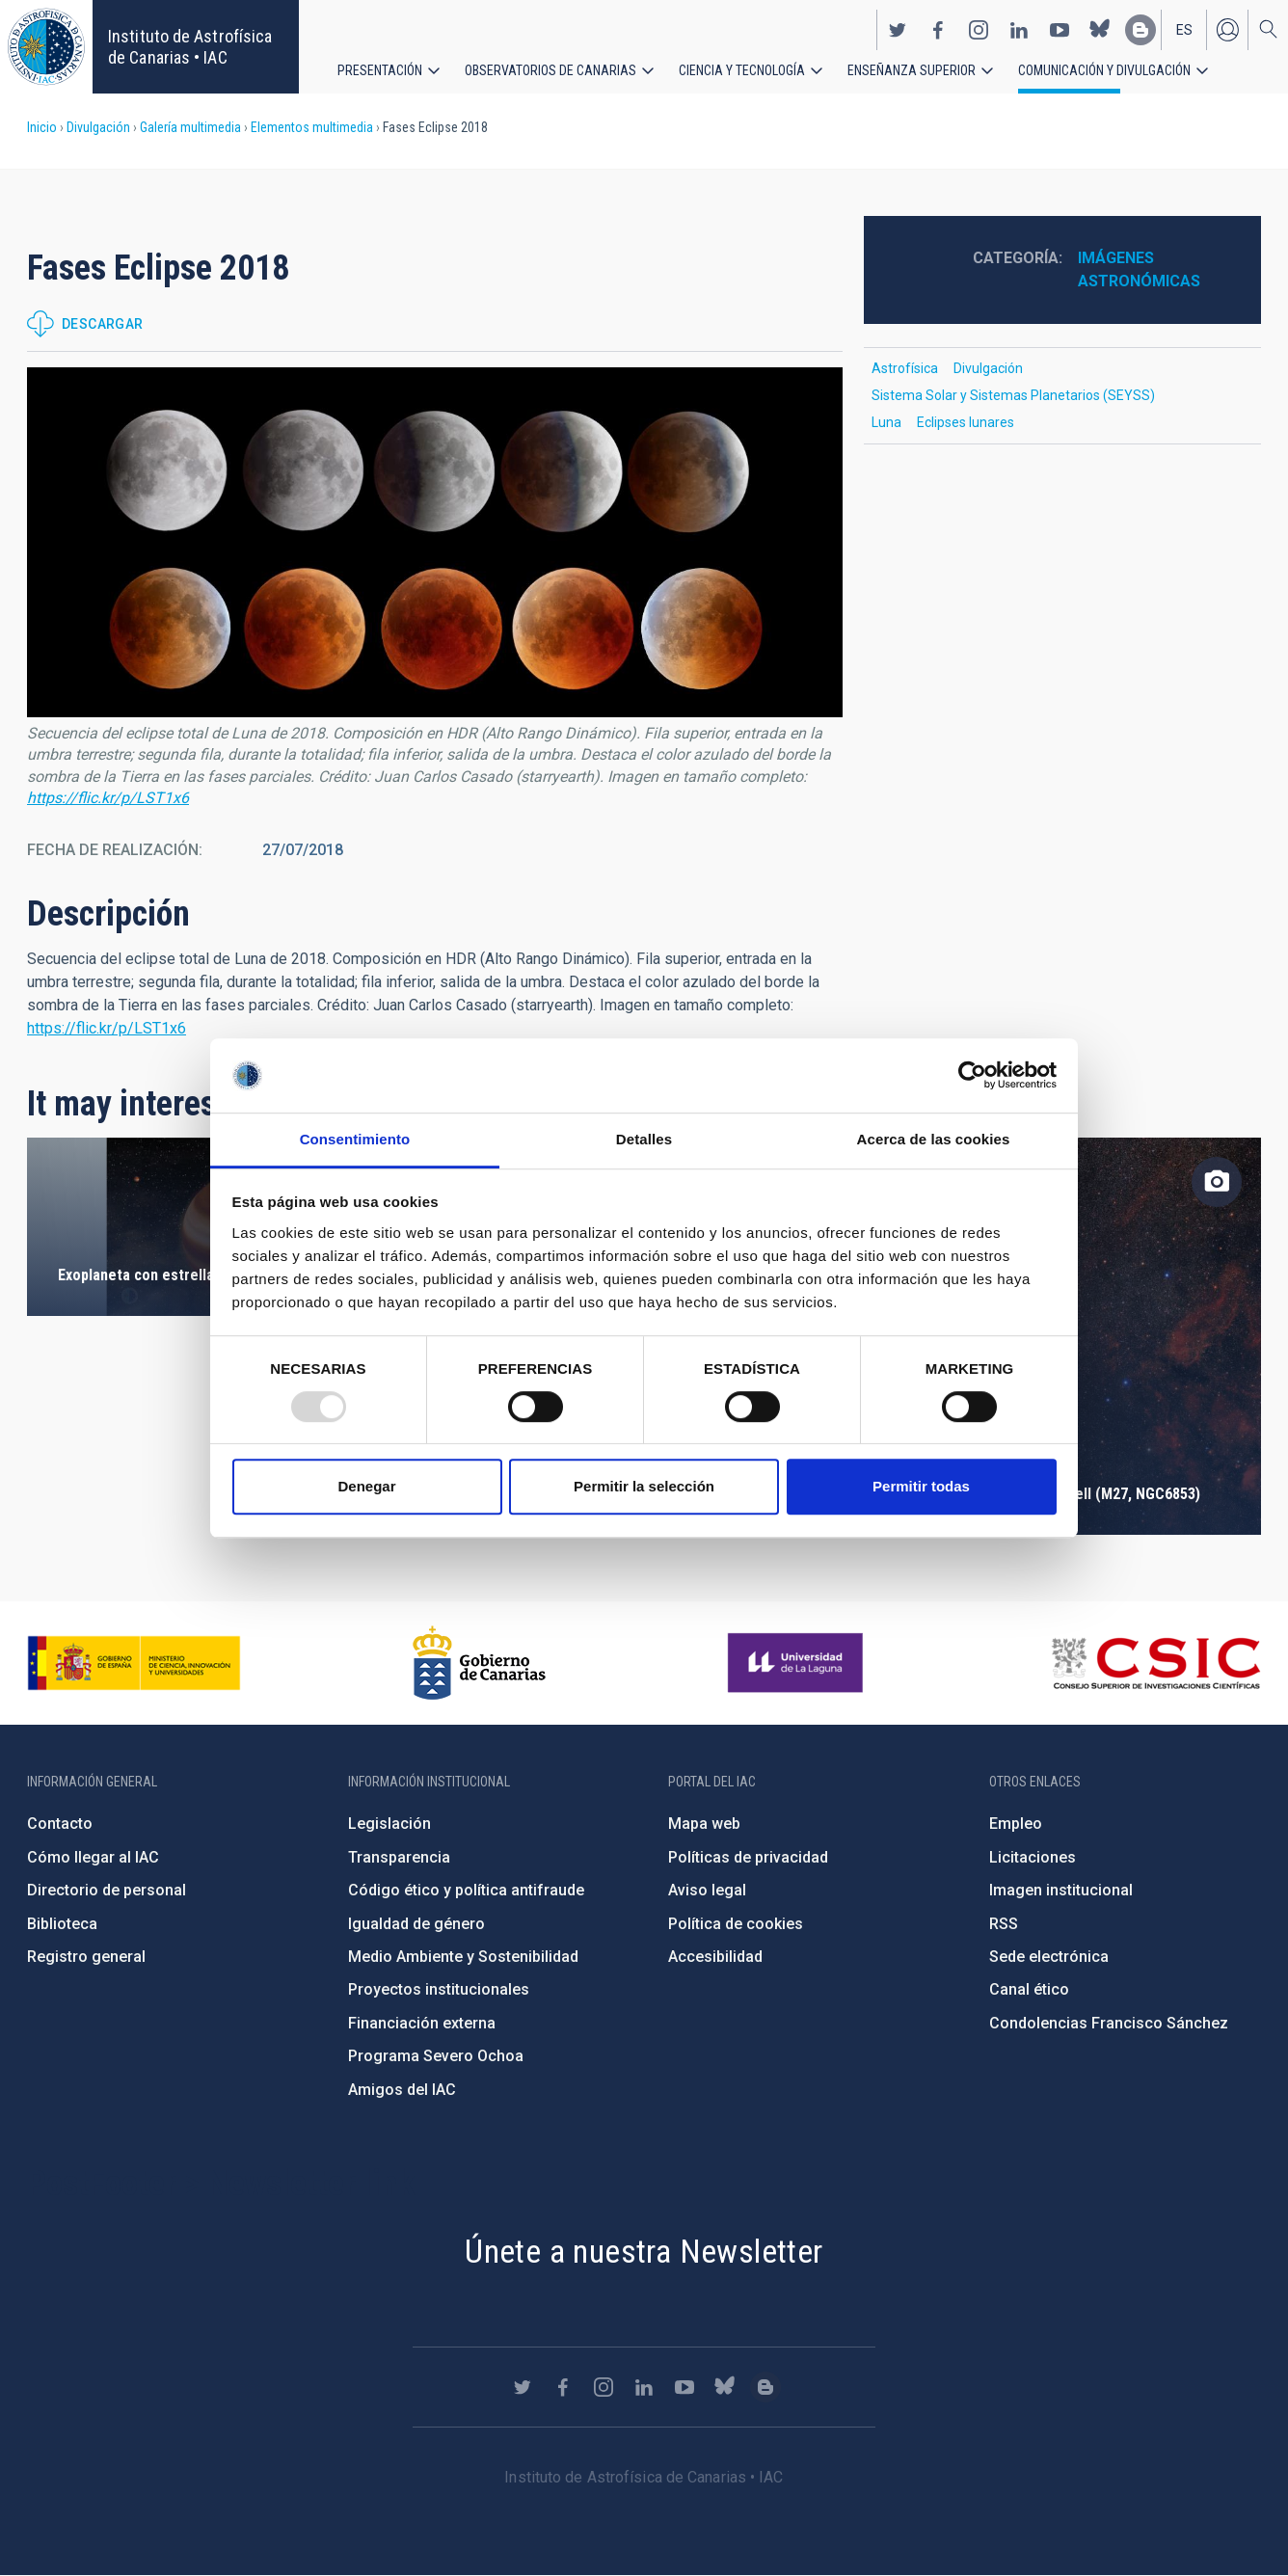 Image resolution: width=1288 pixels, height=2576 pixels. Describe the element at coordinates (93, 1857) in the screenshot. I see `Cómo llegar al IAC` at that location.